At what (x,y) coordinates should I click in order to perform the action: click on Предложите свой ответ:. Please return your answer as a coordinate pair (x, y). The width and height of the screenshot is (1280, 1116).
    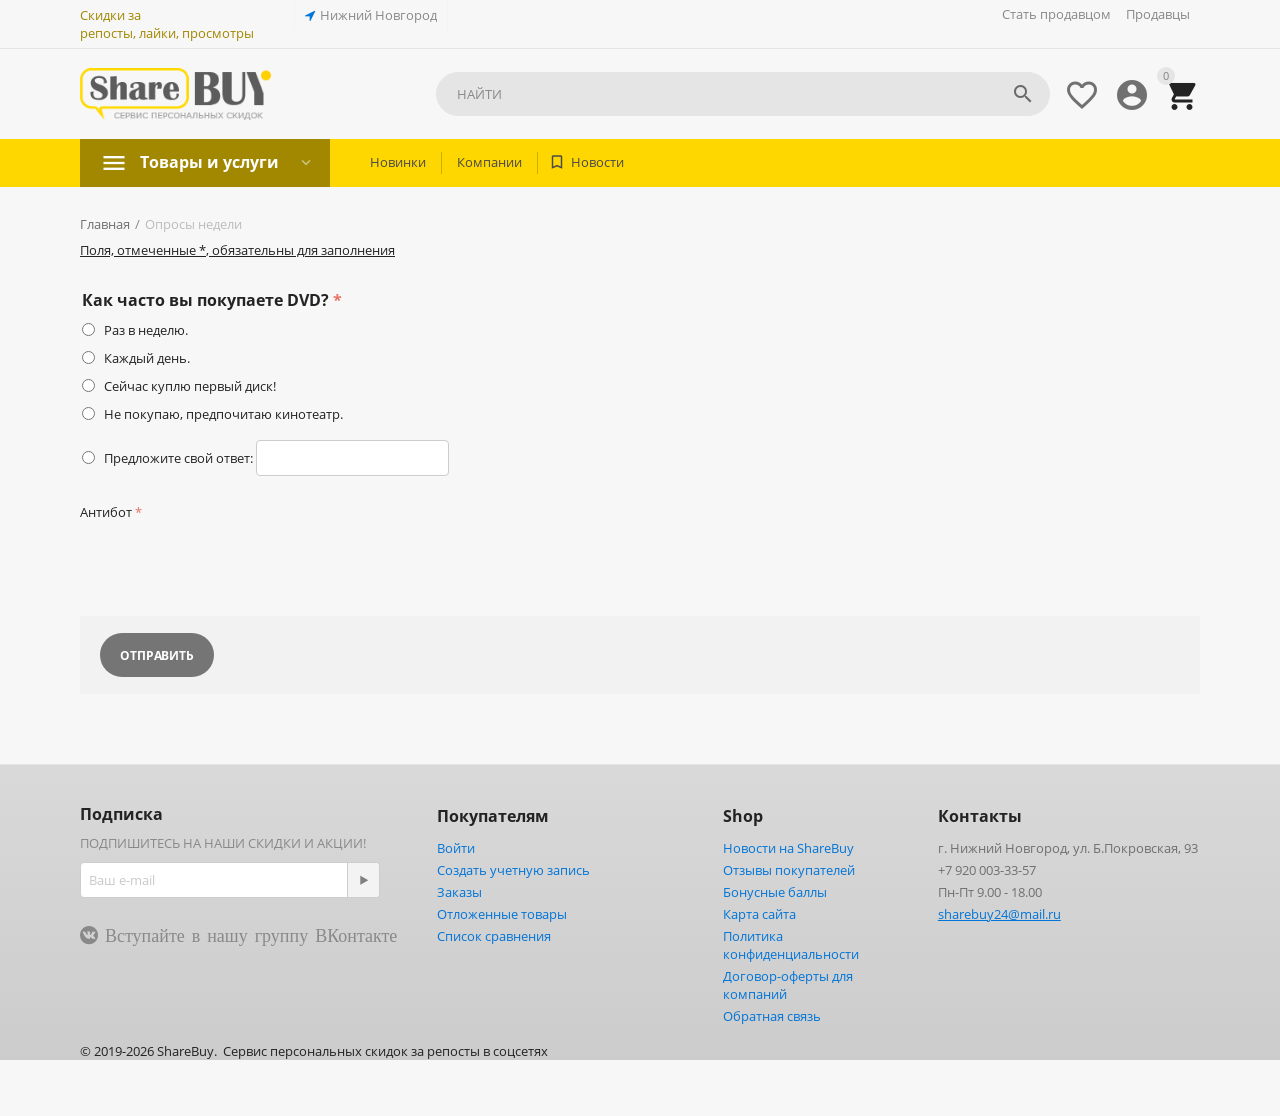
    Looking at the image, I should click on (178, 458).